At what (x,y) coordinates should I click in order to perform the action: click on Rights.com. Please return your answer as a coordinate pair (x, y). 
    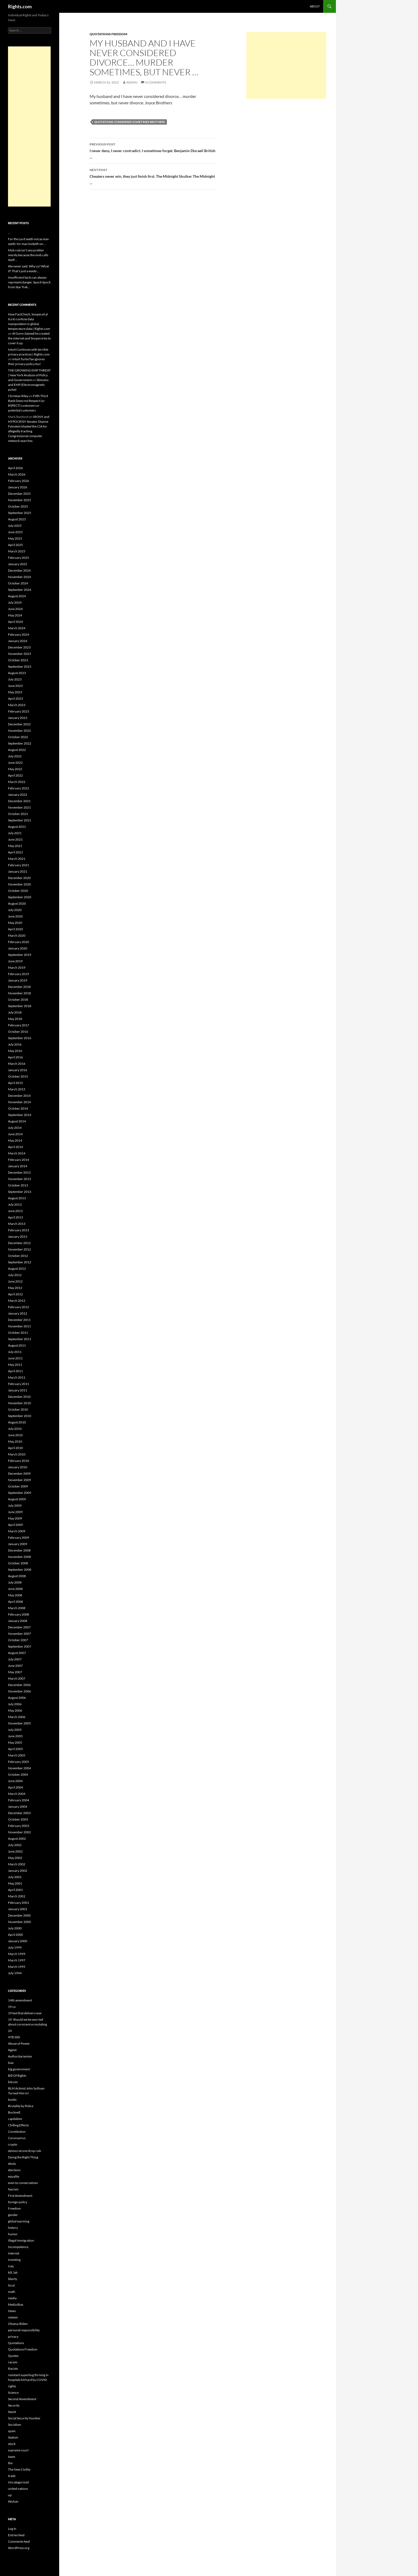
    Looking at the image, I should click on (20, 6).